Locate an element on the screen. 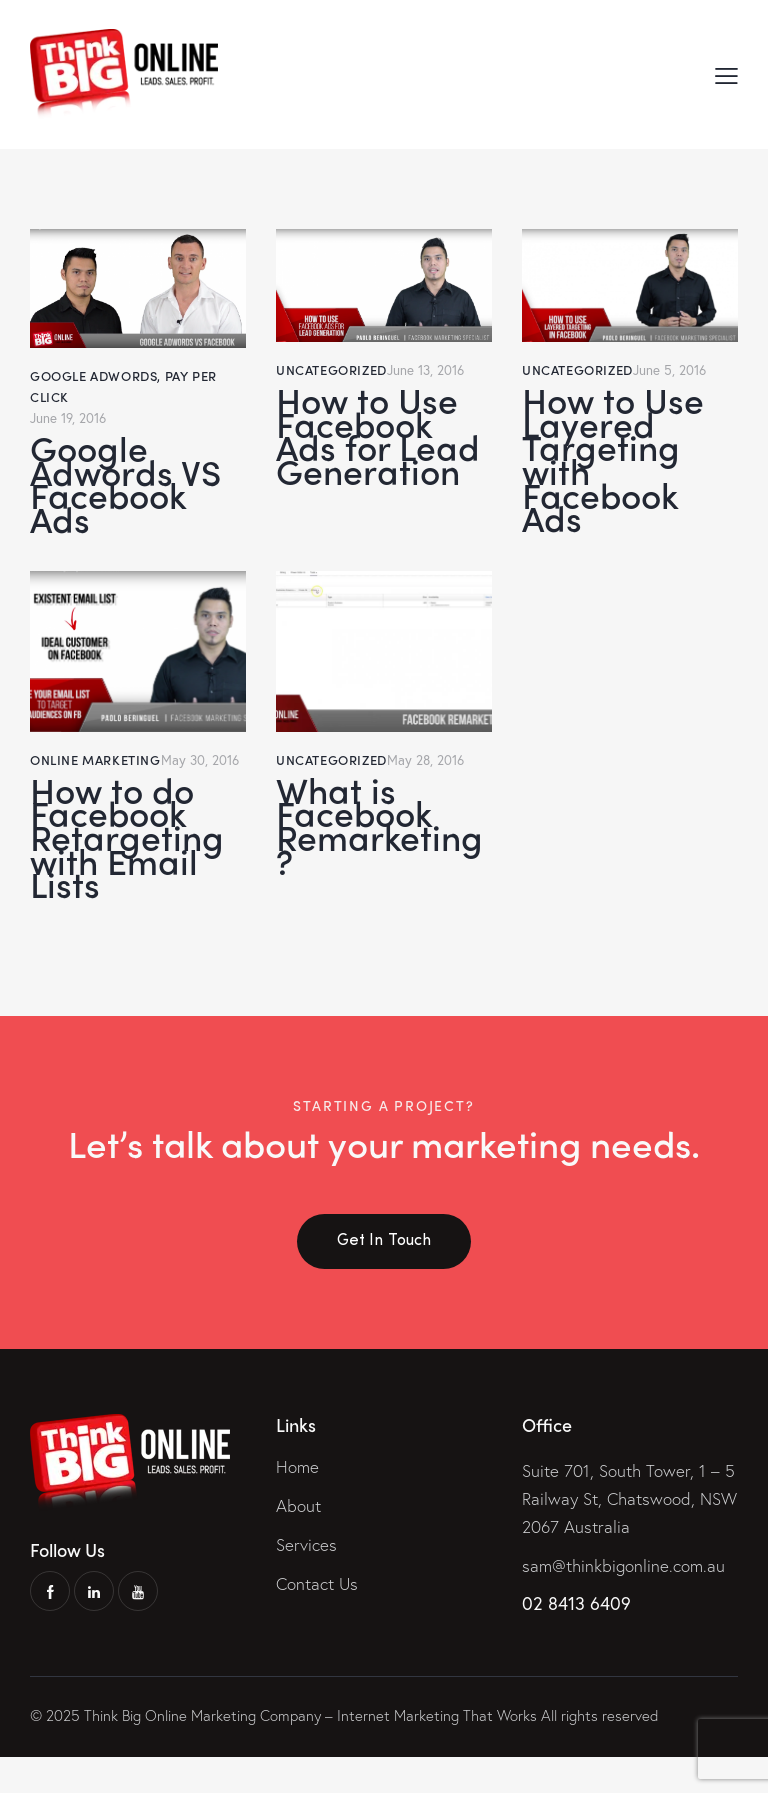  What is Facebook Remarketing? is located at coordinates (382, 851).